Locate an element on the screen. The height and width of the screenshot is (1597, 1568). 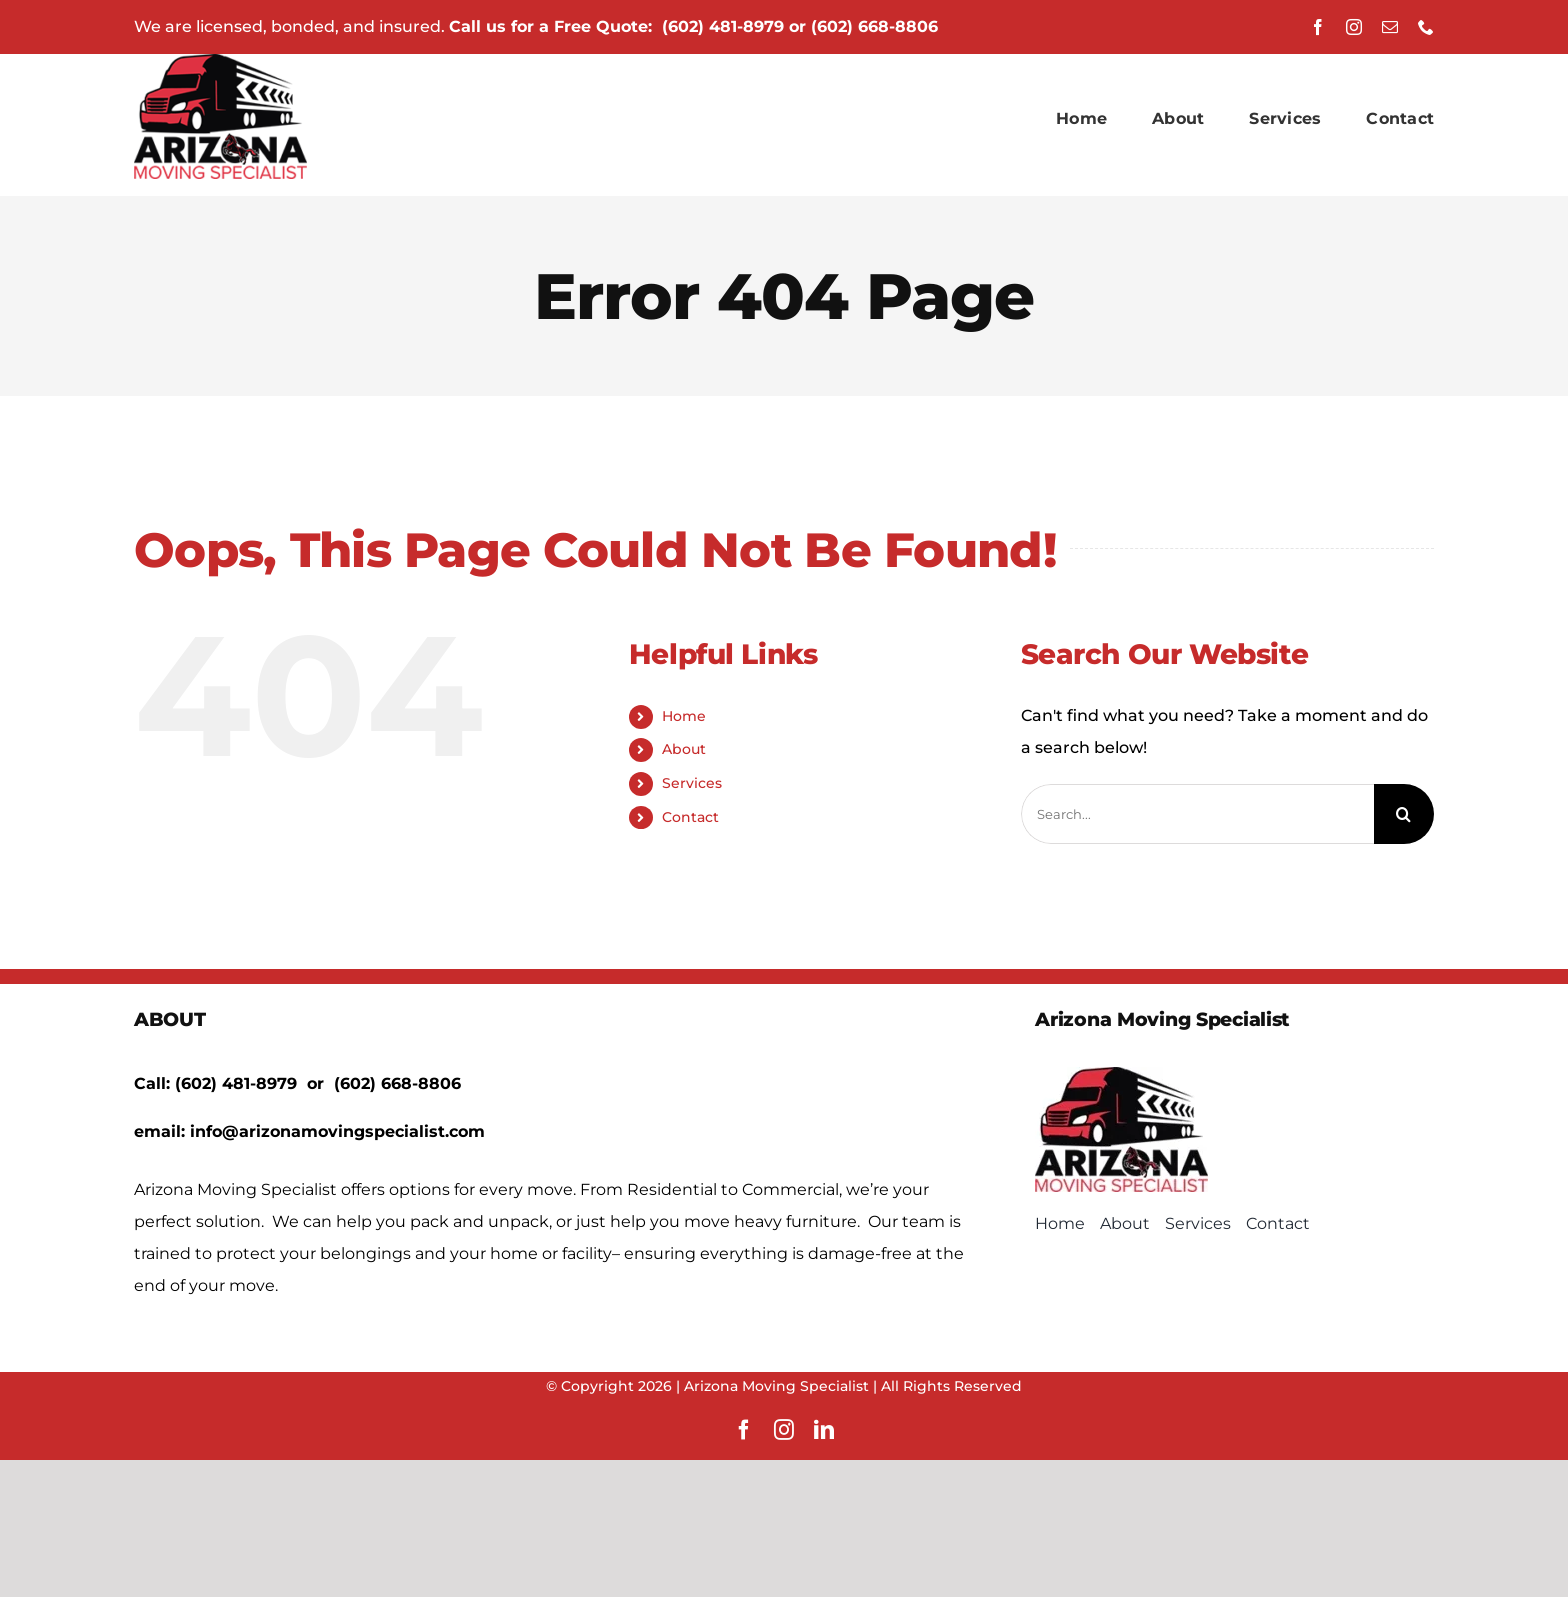
[phone] is located at coordinates (1426, 27).